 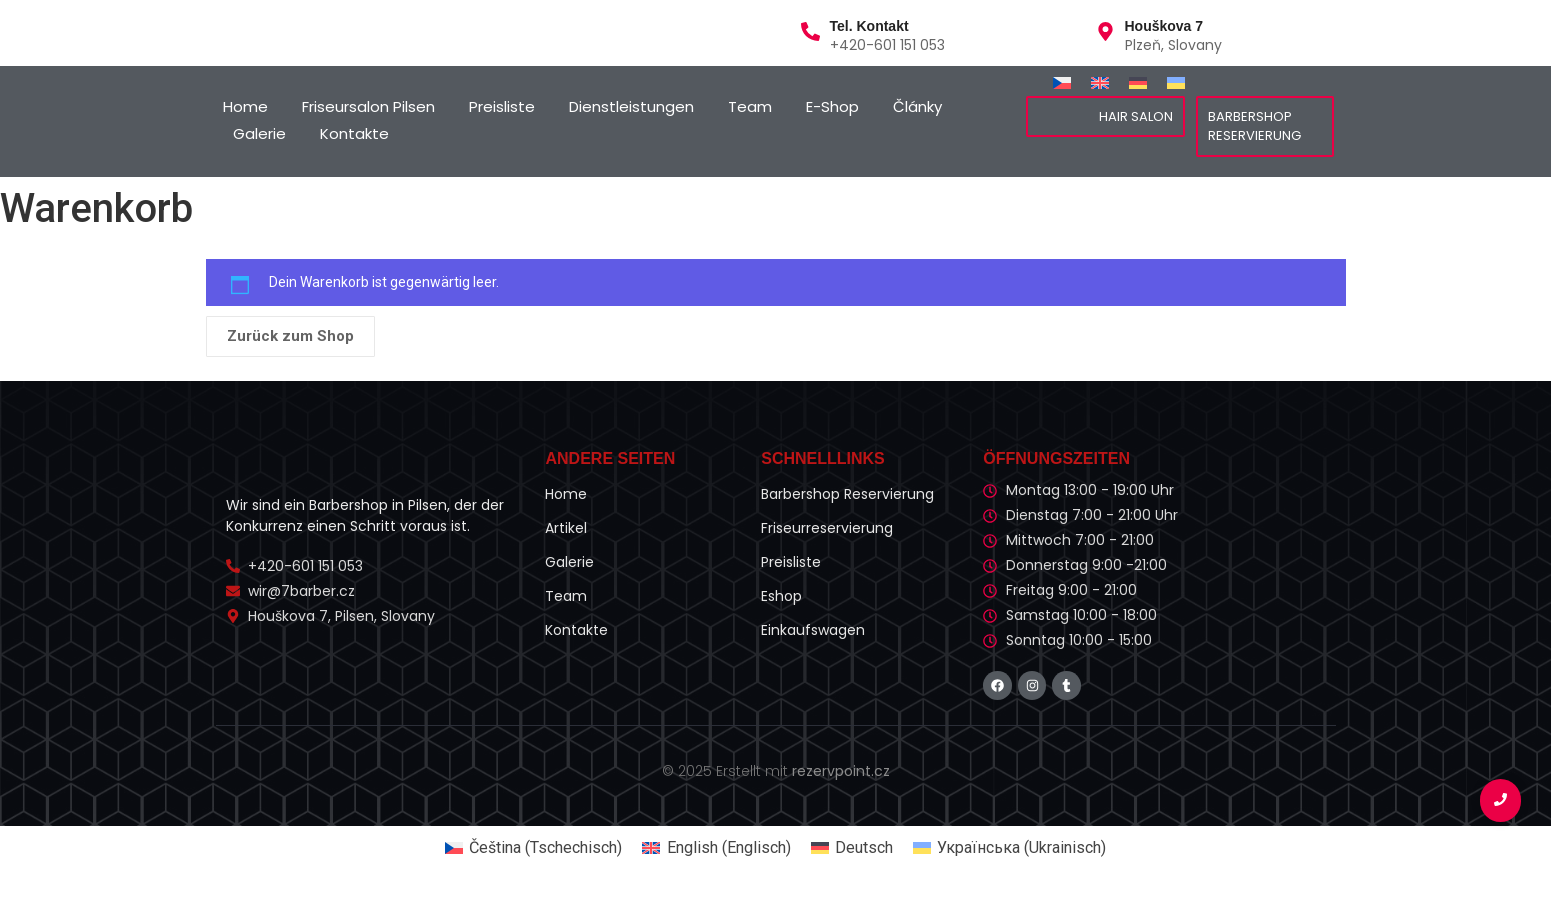 What do you see at coordinates (566, 528) in the screenshot?
I see `Artikel` at bounding box center [566, 528].